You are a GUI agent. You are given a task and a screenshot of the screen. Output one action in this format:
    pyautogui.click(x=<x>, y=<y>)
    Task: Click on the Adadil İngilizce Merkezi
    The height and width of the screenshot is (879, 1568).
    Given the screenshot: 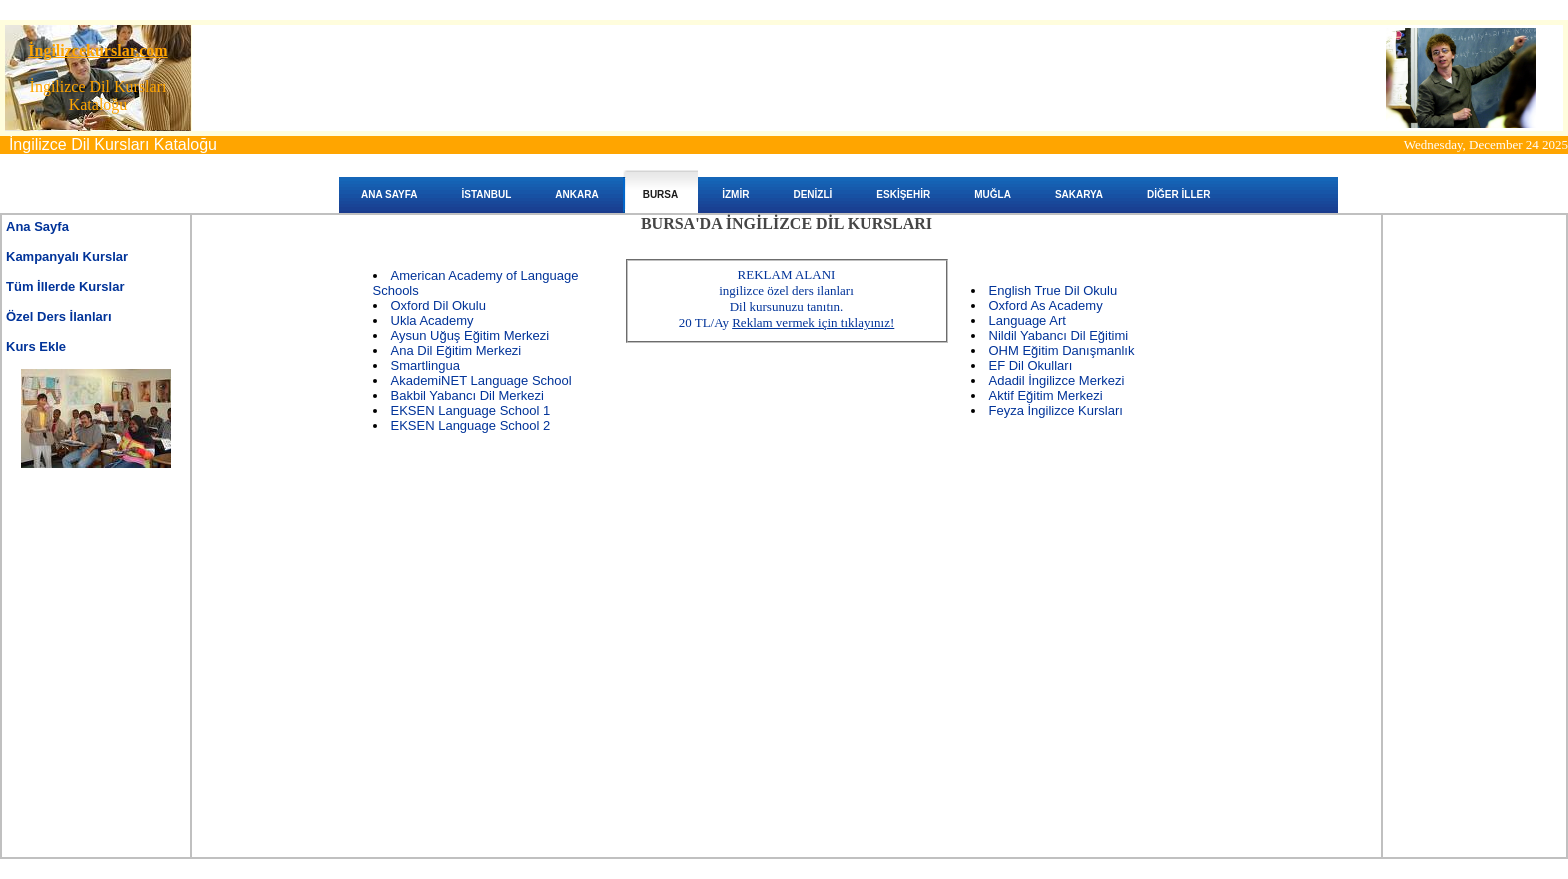 What is the action you would take?
    pyautogui.click(x=1057, y=380)
    